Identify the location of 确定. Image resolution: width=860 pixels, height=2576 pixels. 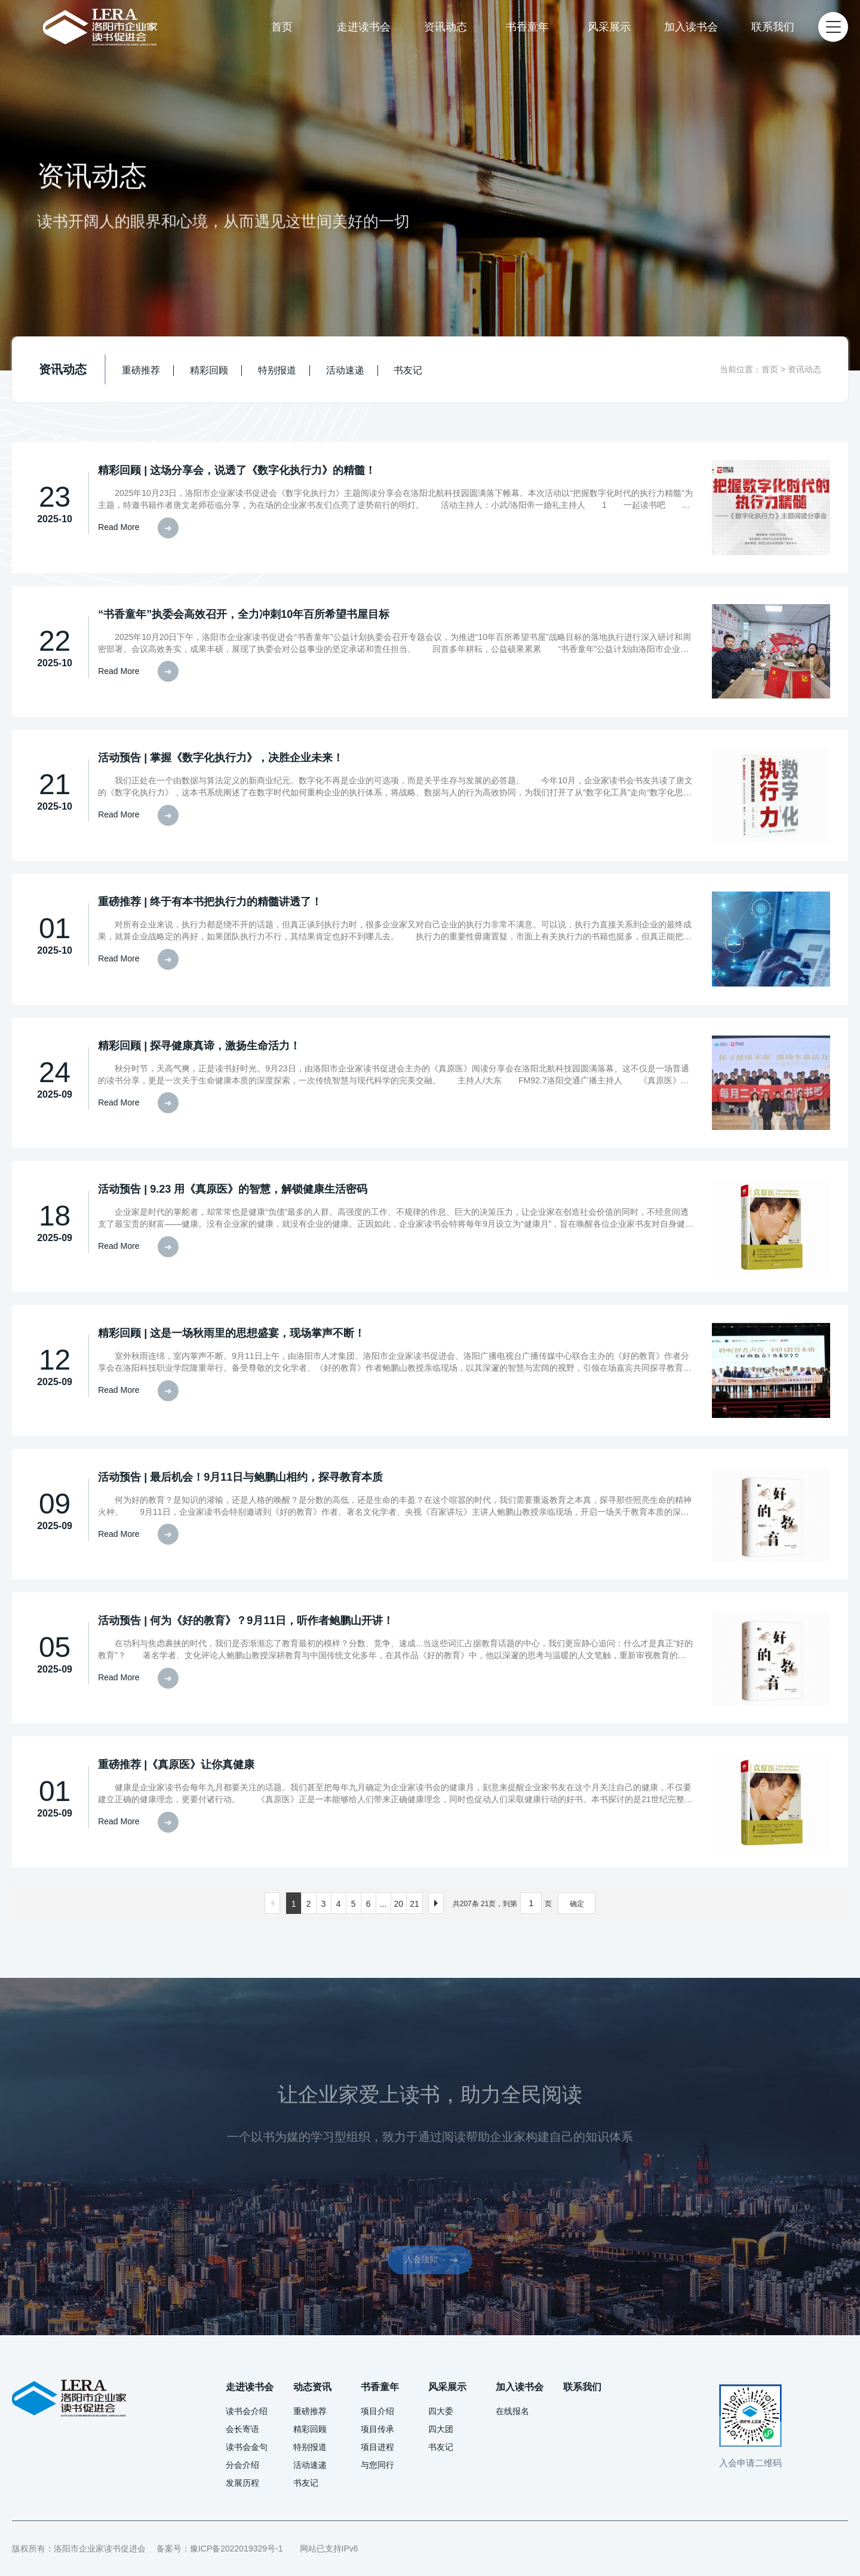
(577, 1904).